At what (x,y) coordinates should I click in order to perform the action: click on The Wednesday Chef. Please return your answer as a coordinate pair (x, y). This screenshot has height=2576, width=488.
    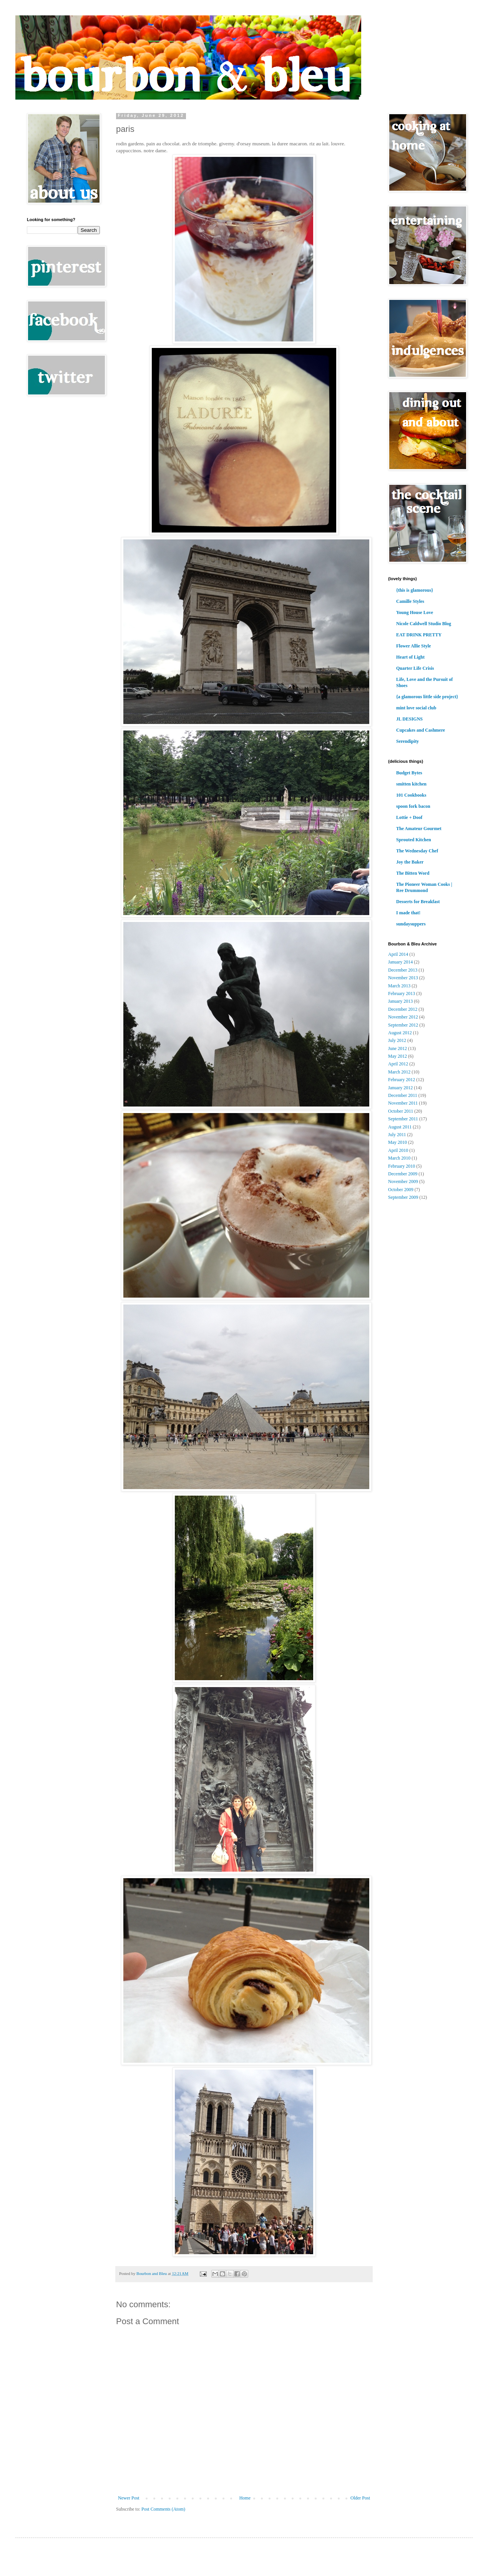
    Looking at the image, I should click on (417, 851).